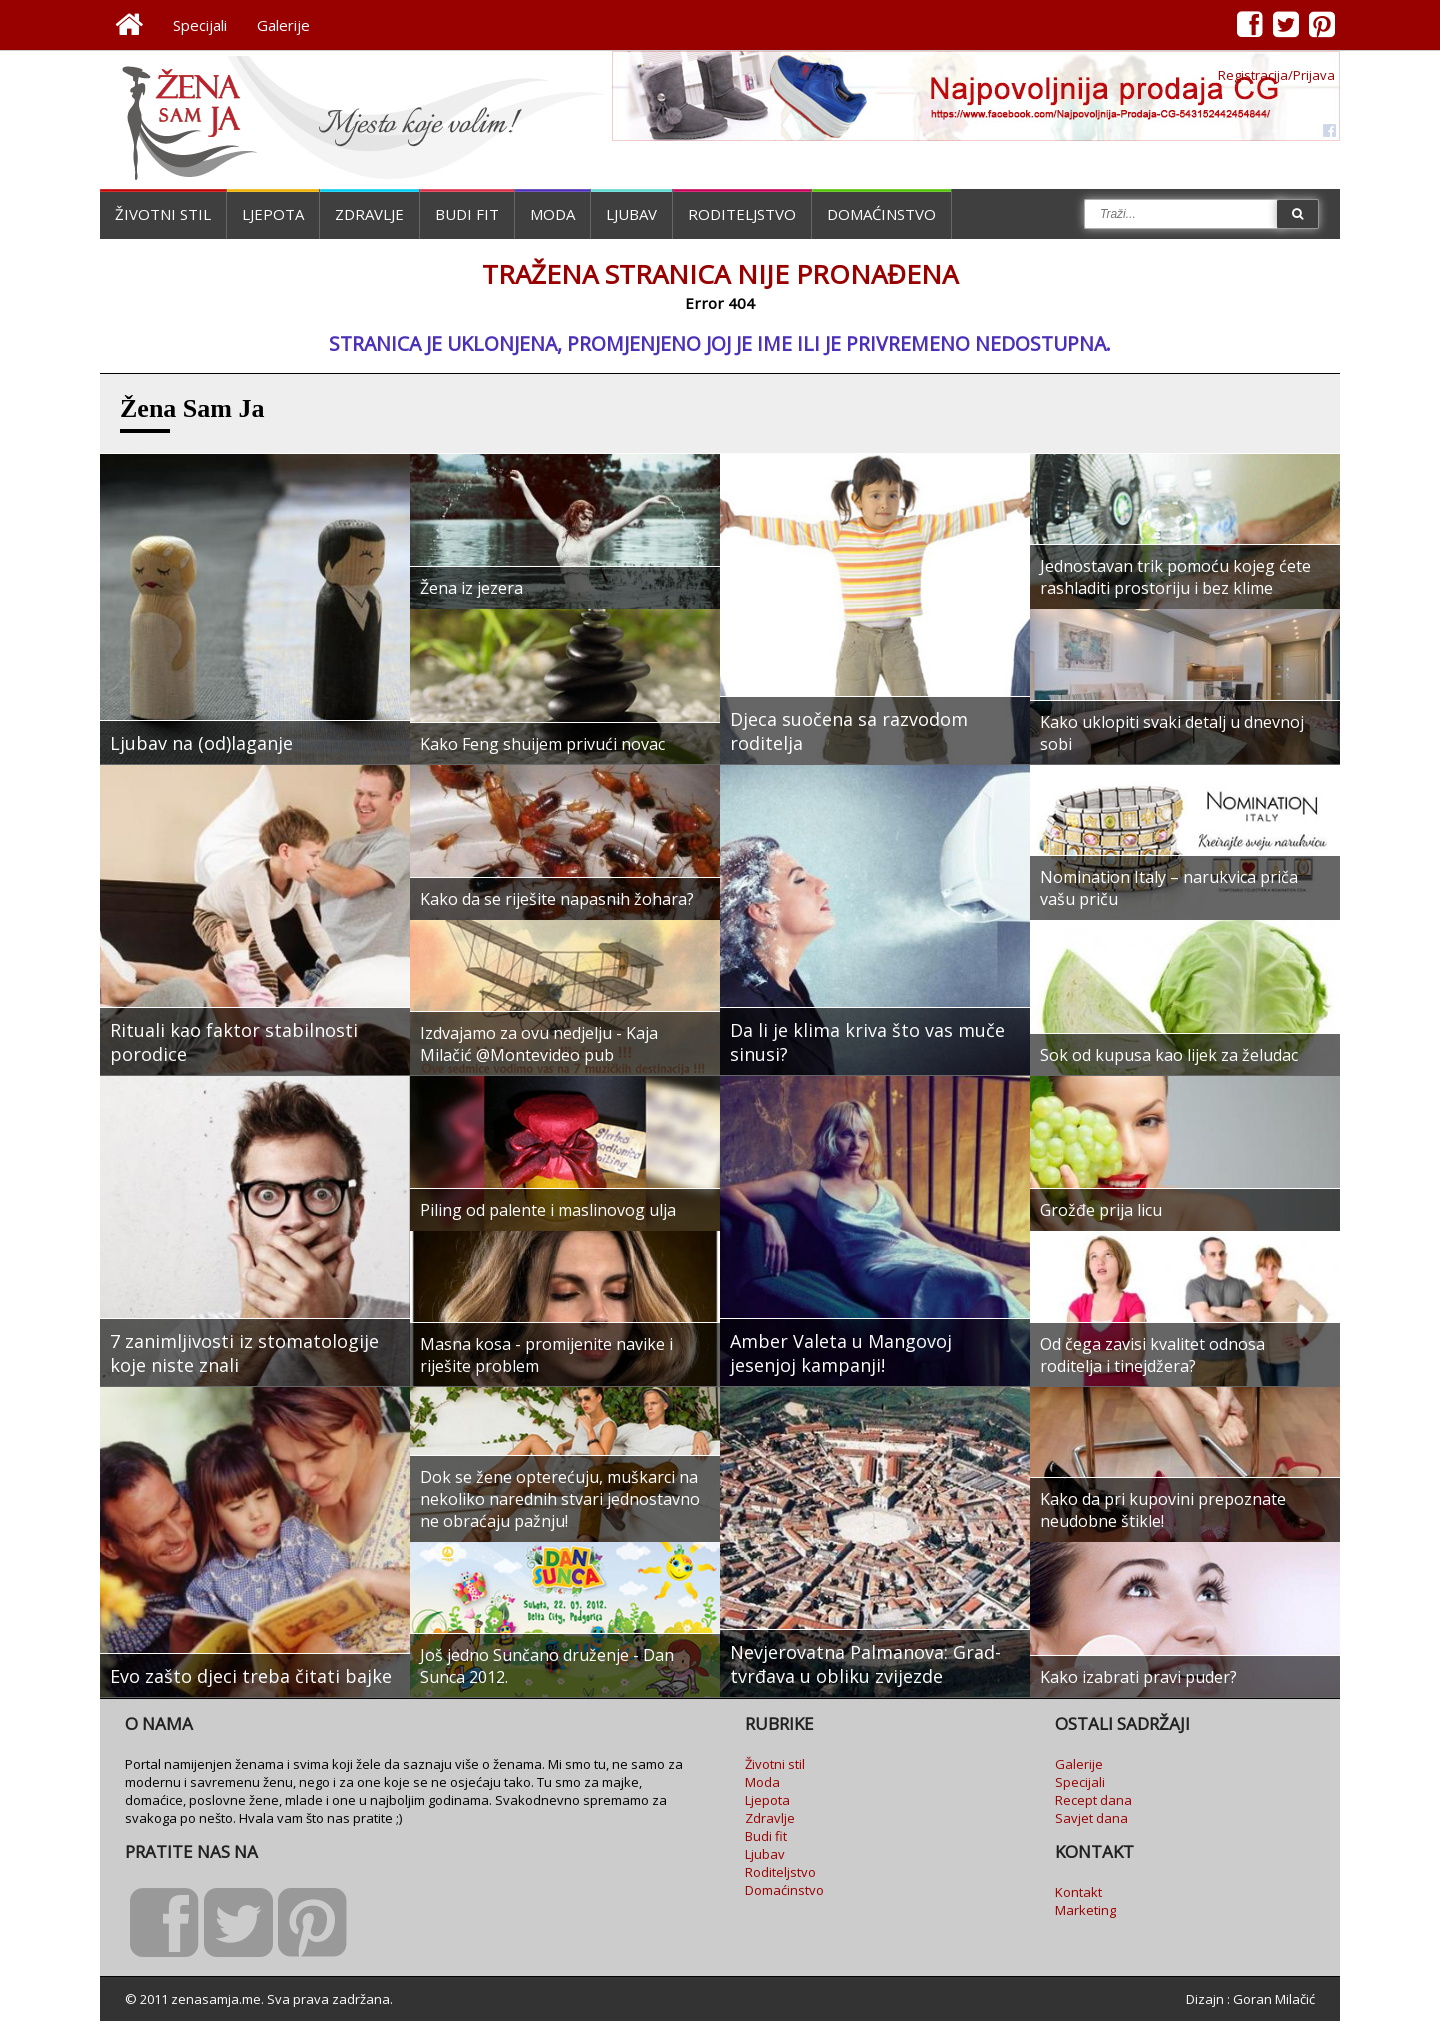 The image size is (1440, 2021). What do you see at coordinates (742, 214) in the screenshot?
I see `Roditeljstvo` at bounding box center [742, 214].